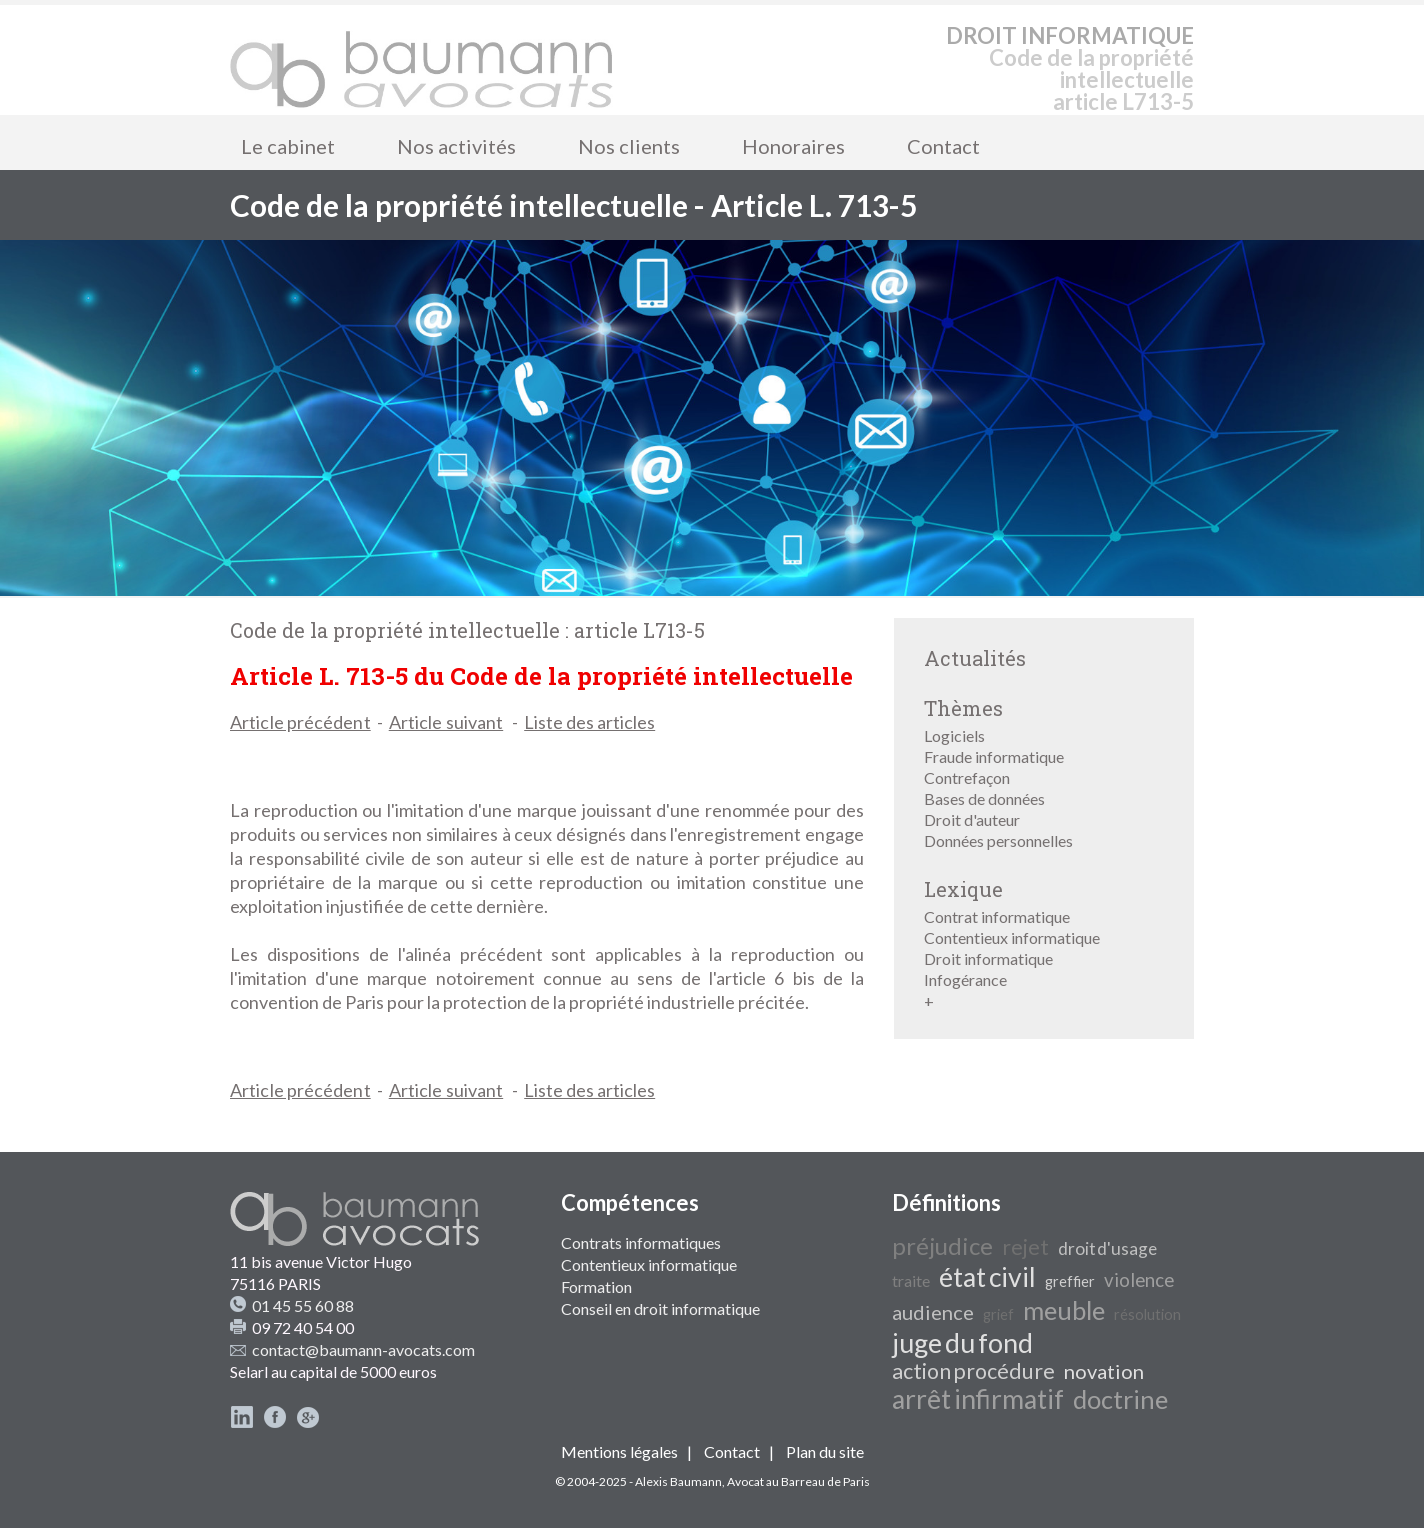 The width and height of the screenshot is (1424, 1528). Describe the element at coordinates (456, 146) in the screenshot. I see `Nos activités` at that location.